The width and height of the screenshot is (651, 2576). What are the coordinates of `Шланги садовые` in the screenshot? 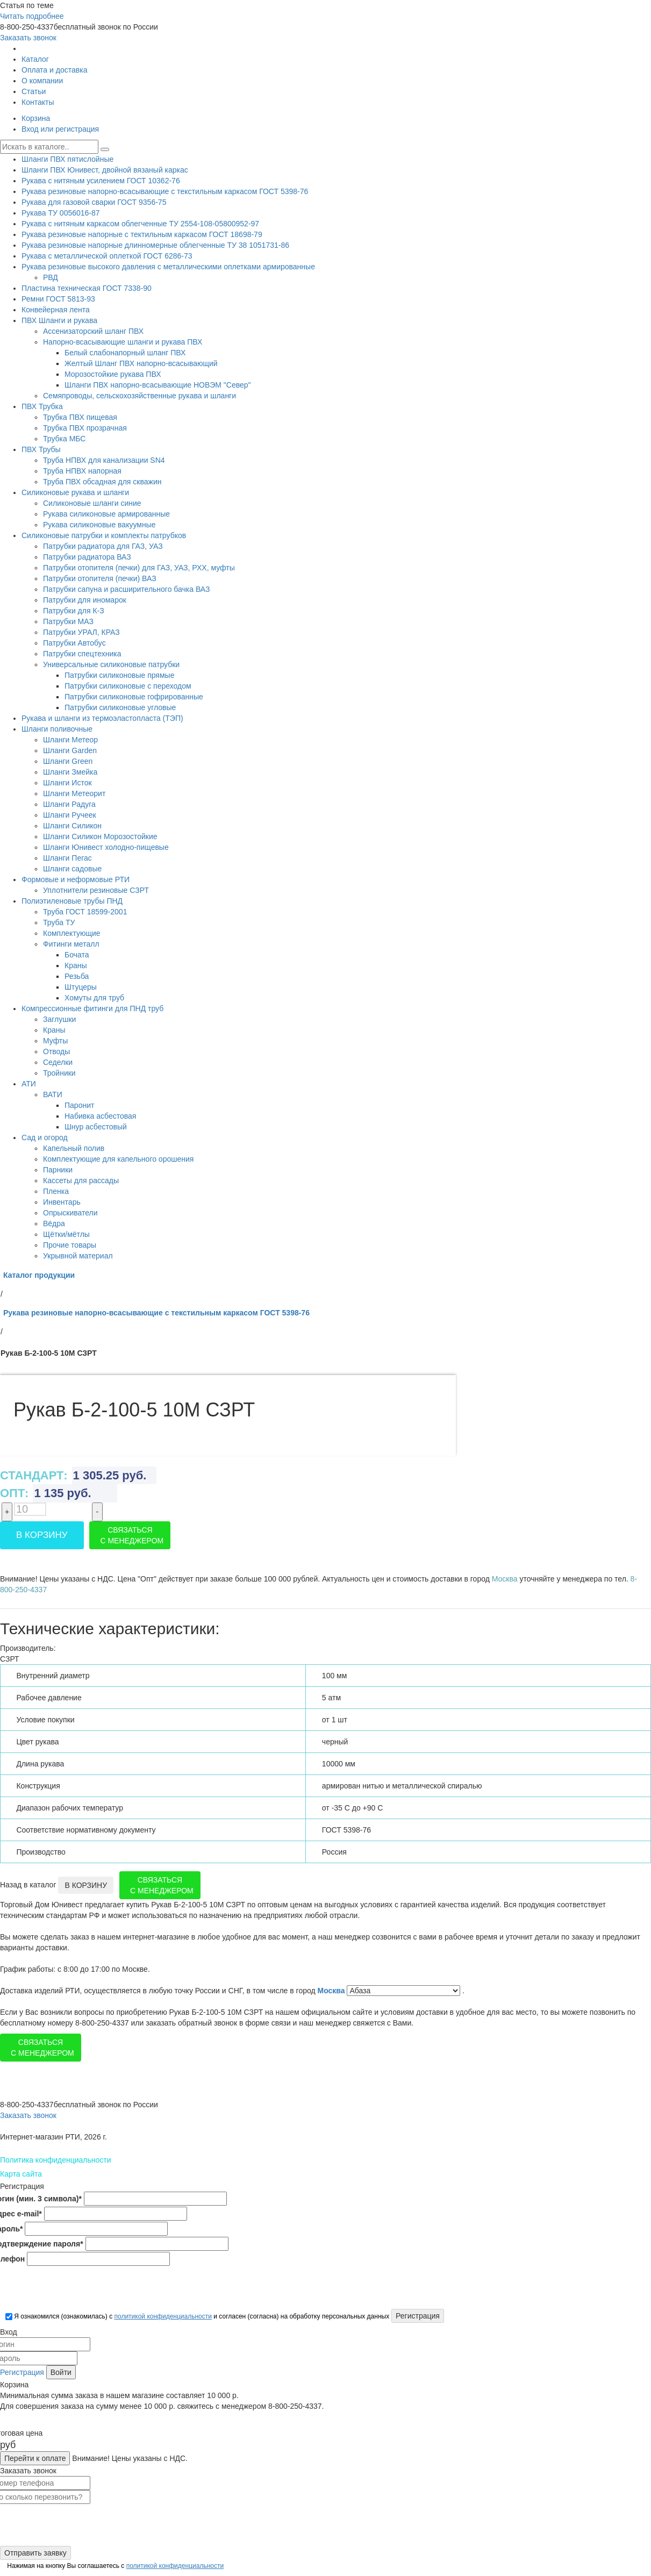 It's located at (72, 868).